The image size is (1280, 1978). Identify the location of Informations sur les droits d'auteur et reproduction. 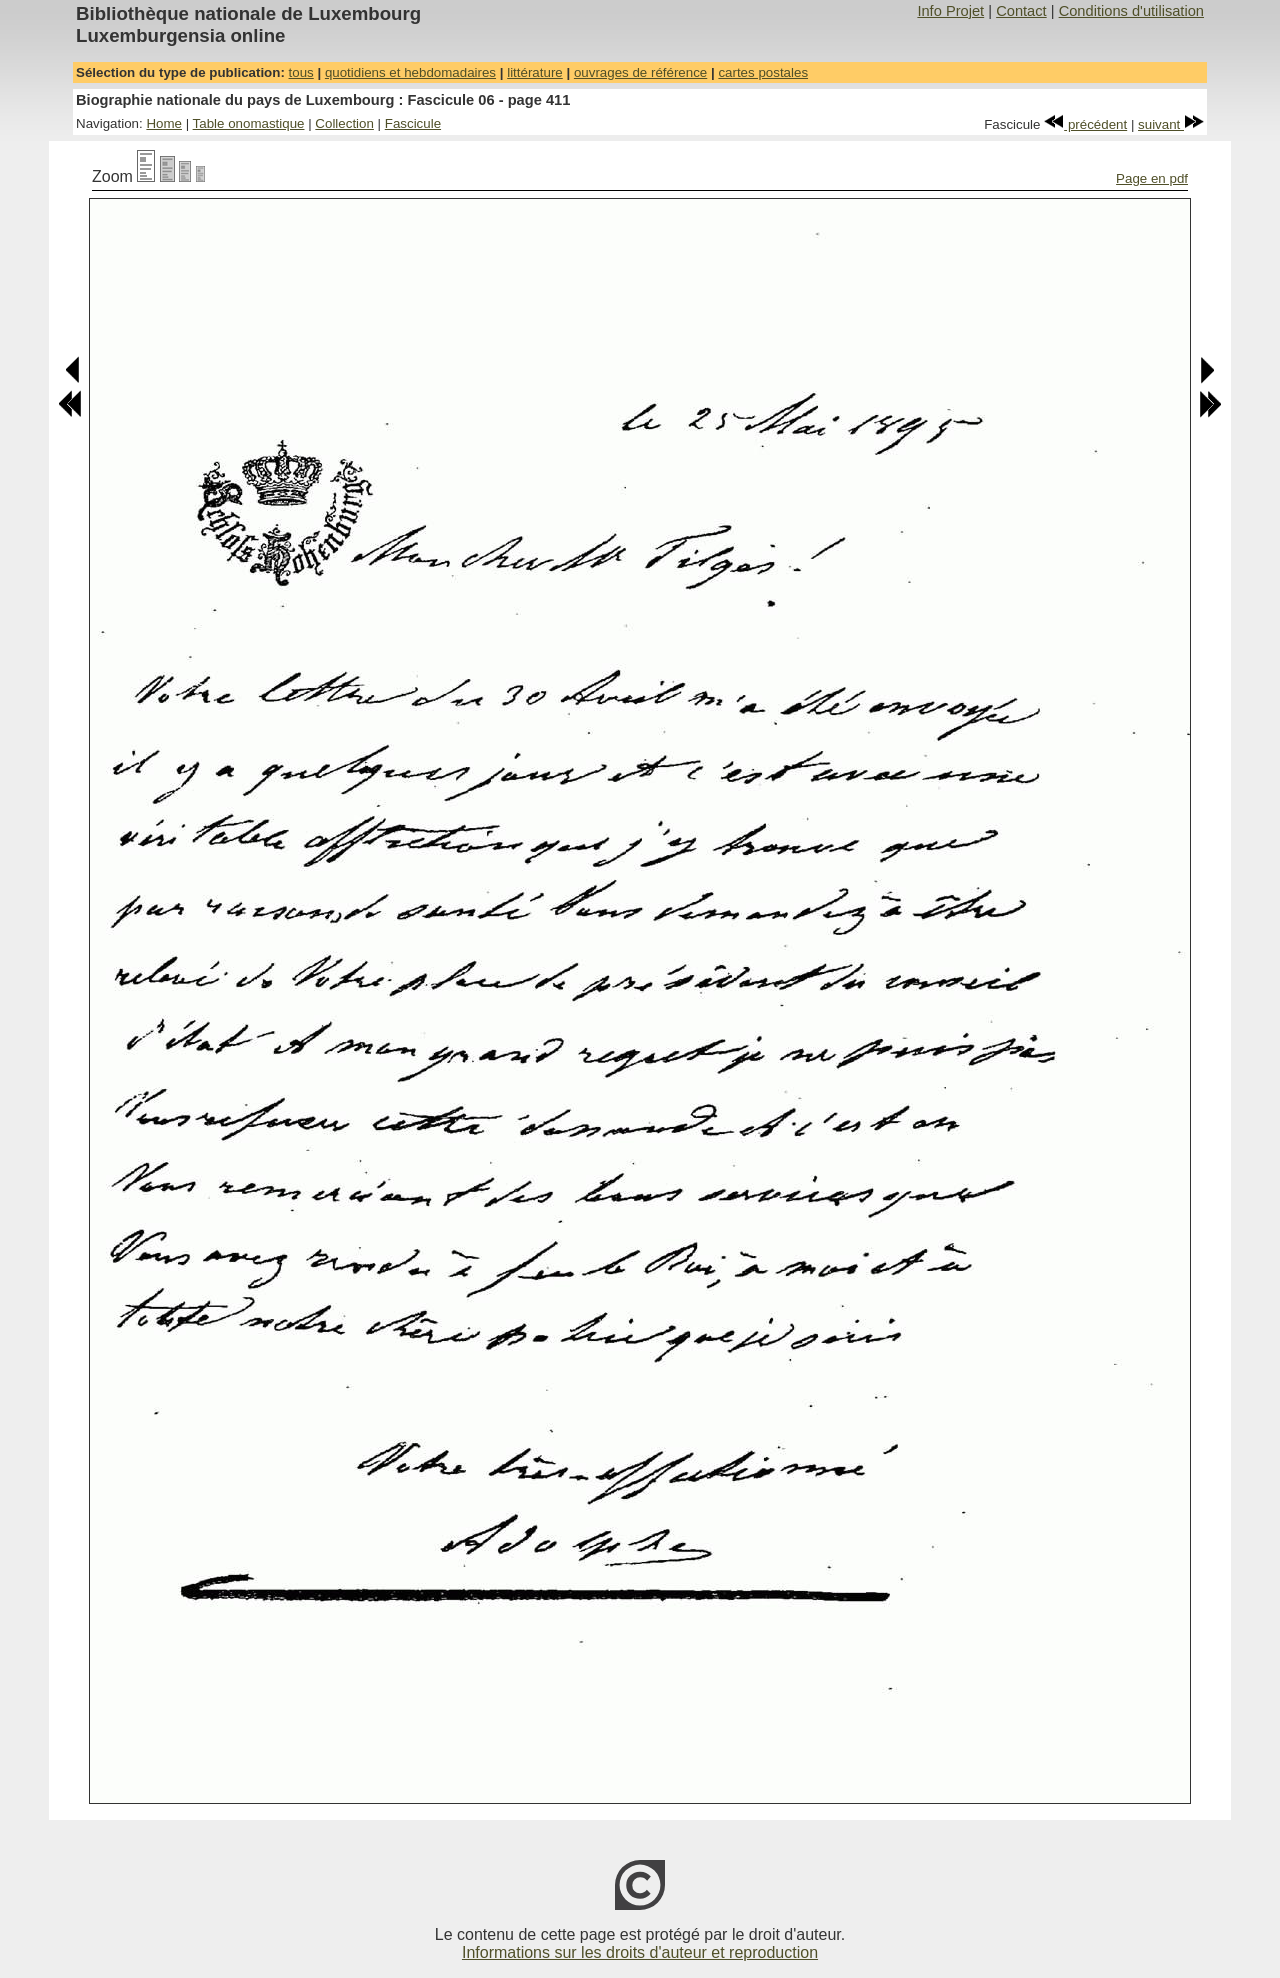
(640, 1952).